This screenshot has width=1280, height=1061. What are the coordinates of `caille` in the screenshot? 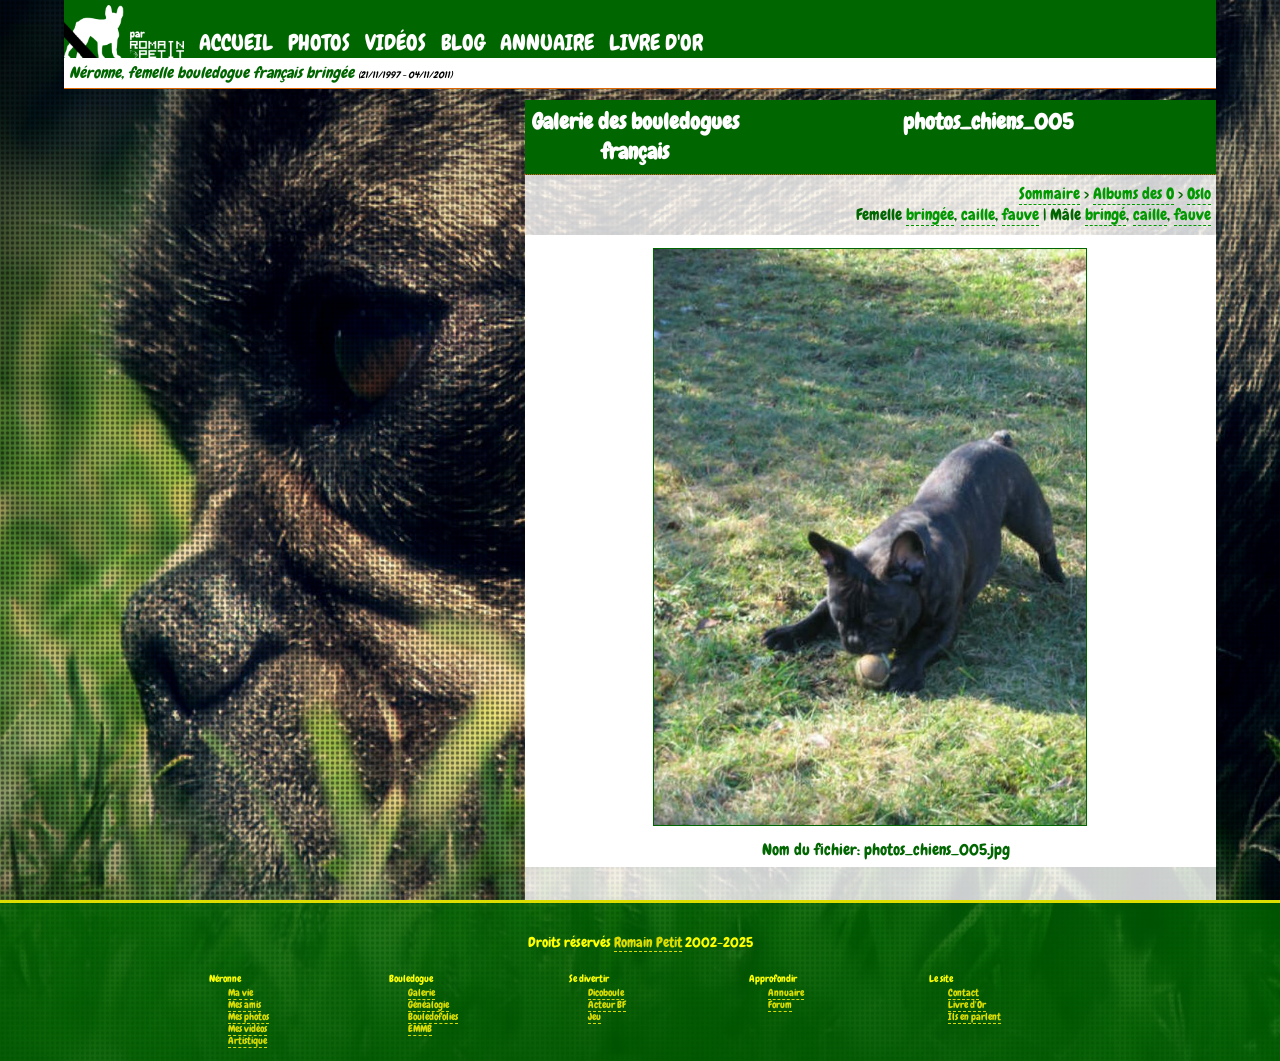 It's located at (978, 214).